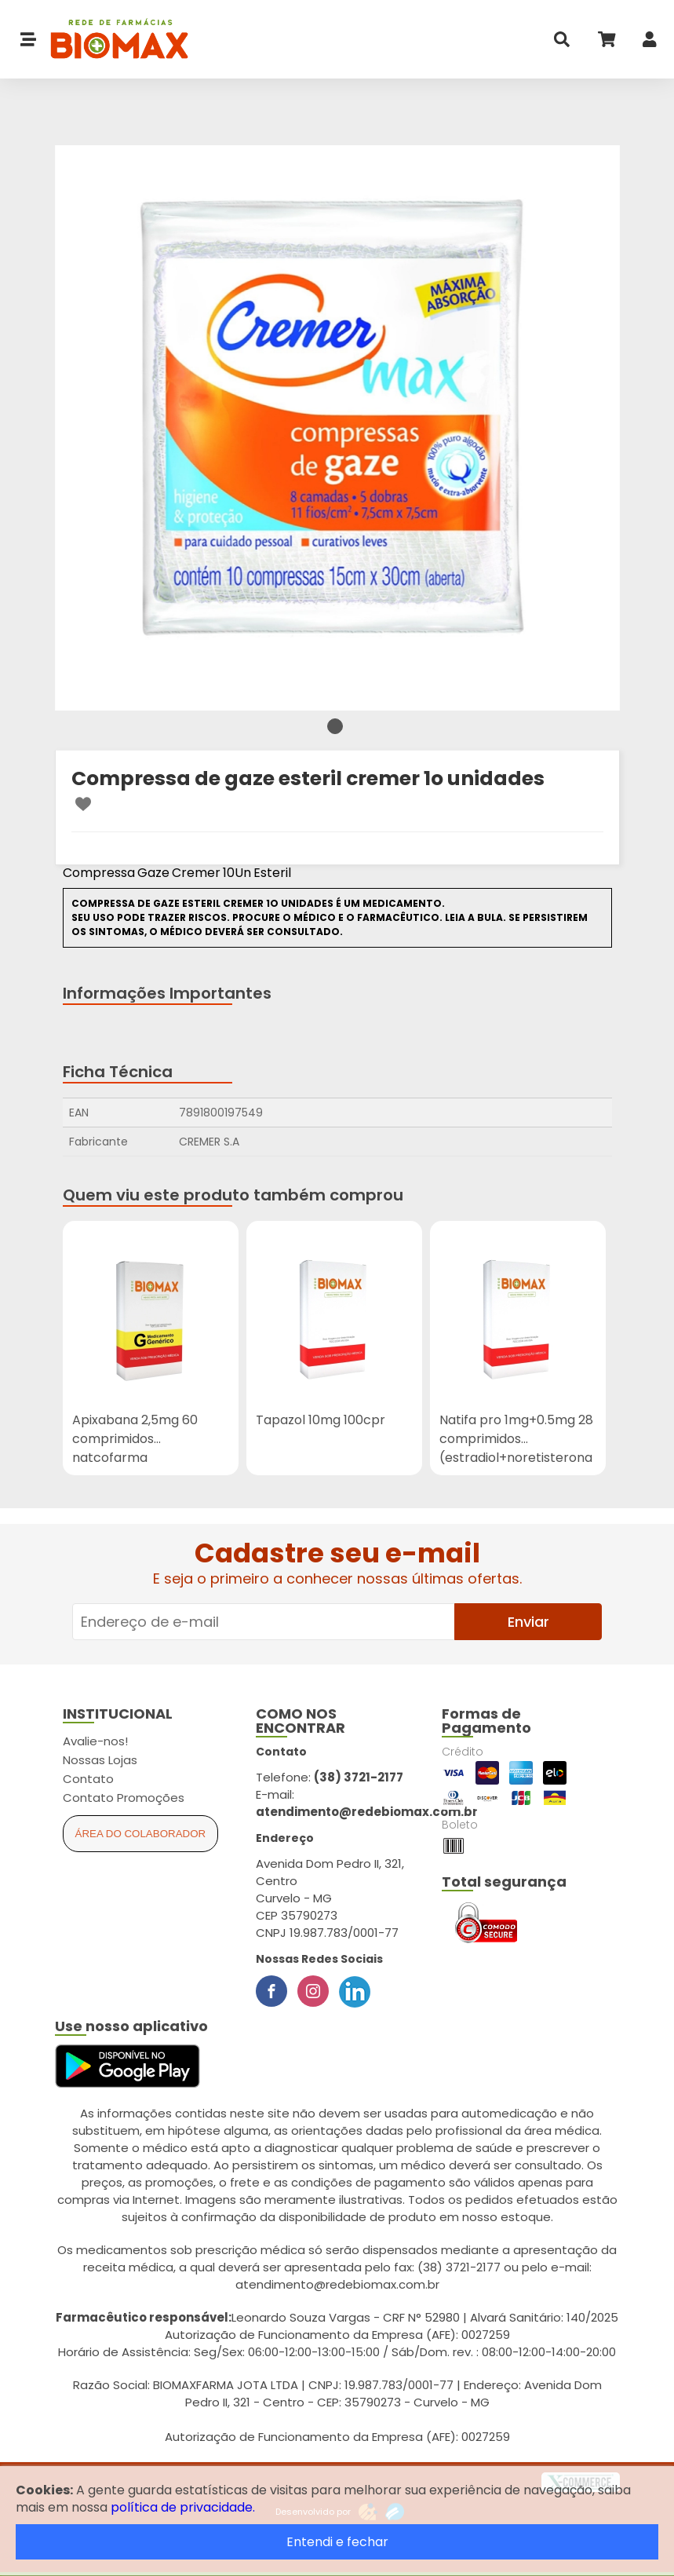 The width and height of the screenshot is (674, 2576). Describe the element at coordinates (95, 1741) in the screenshot. I see `Avalie-nos!` at that location.